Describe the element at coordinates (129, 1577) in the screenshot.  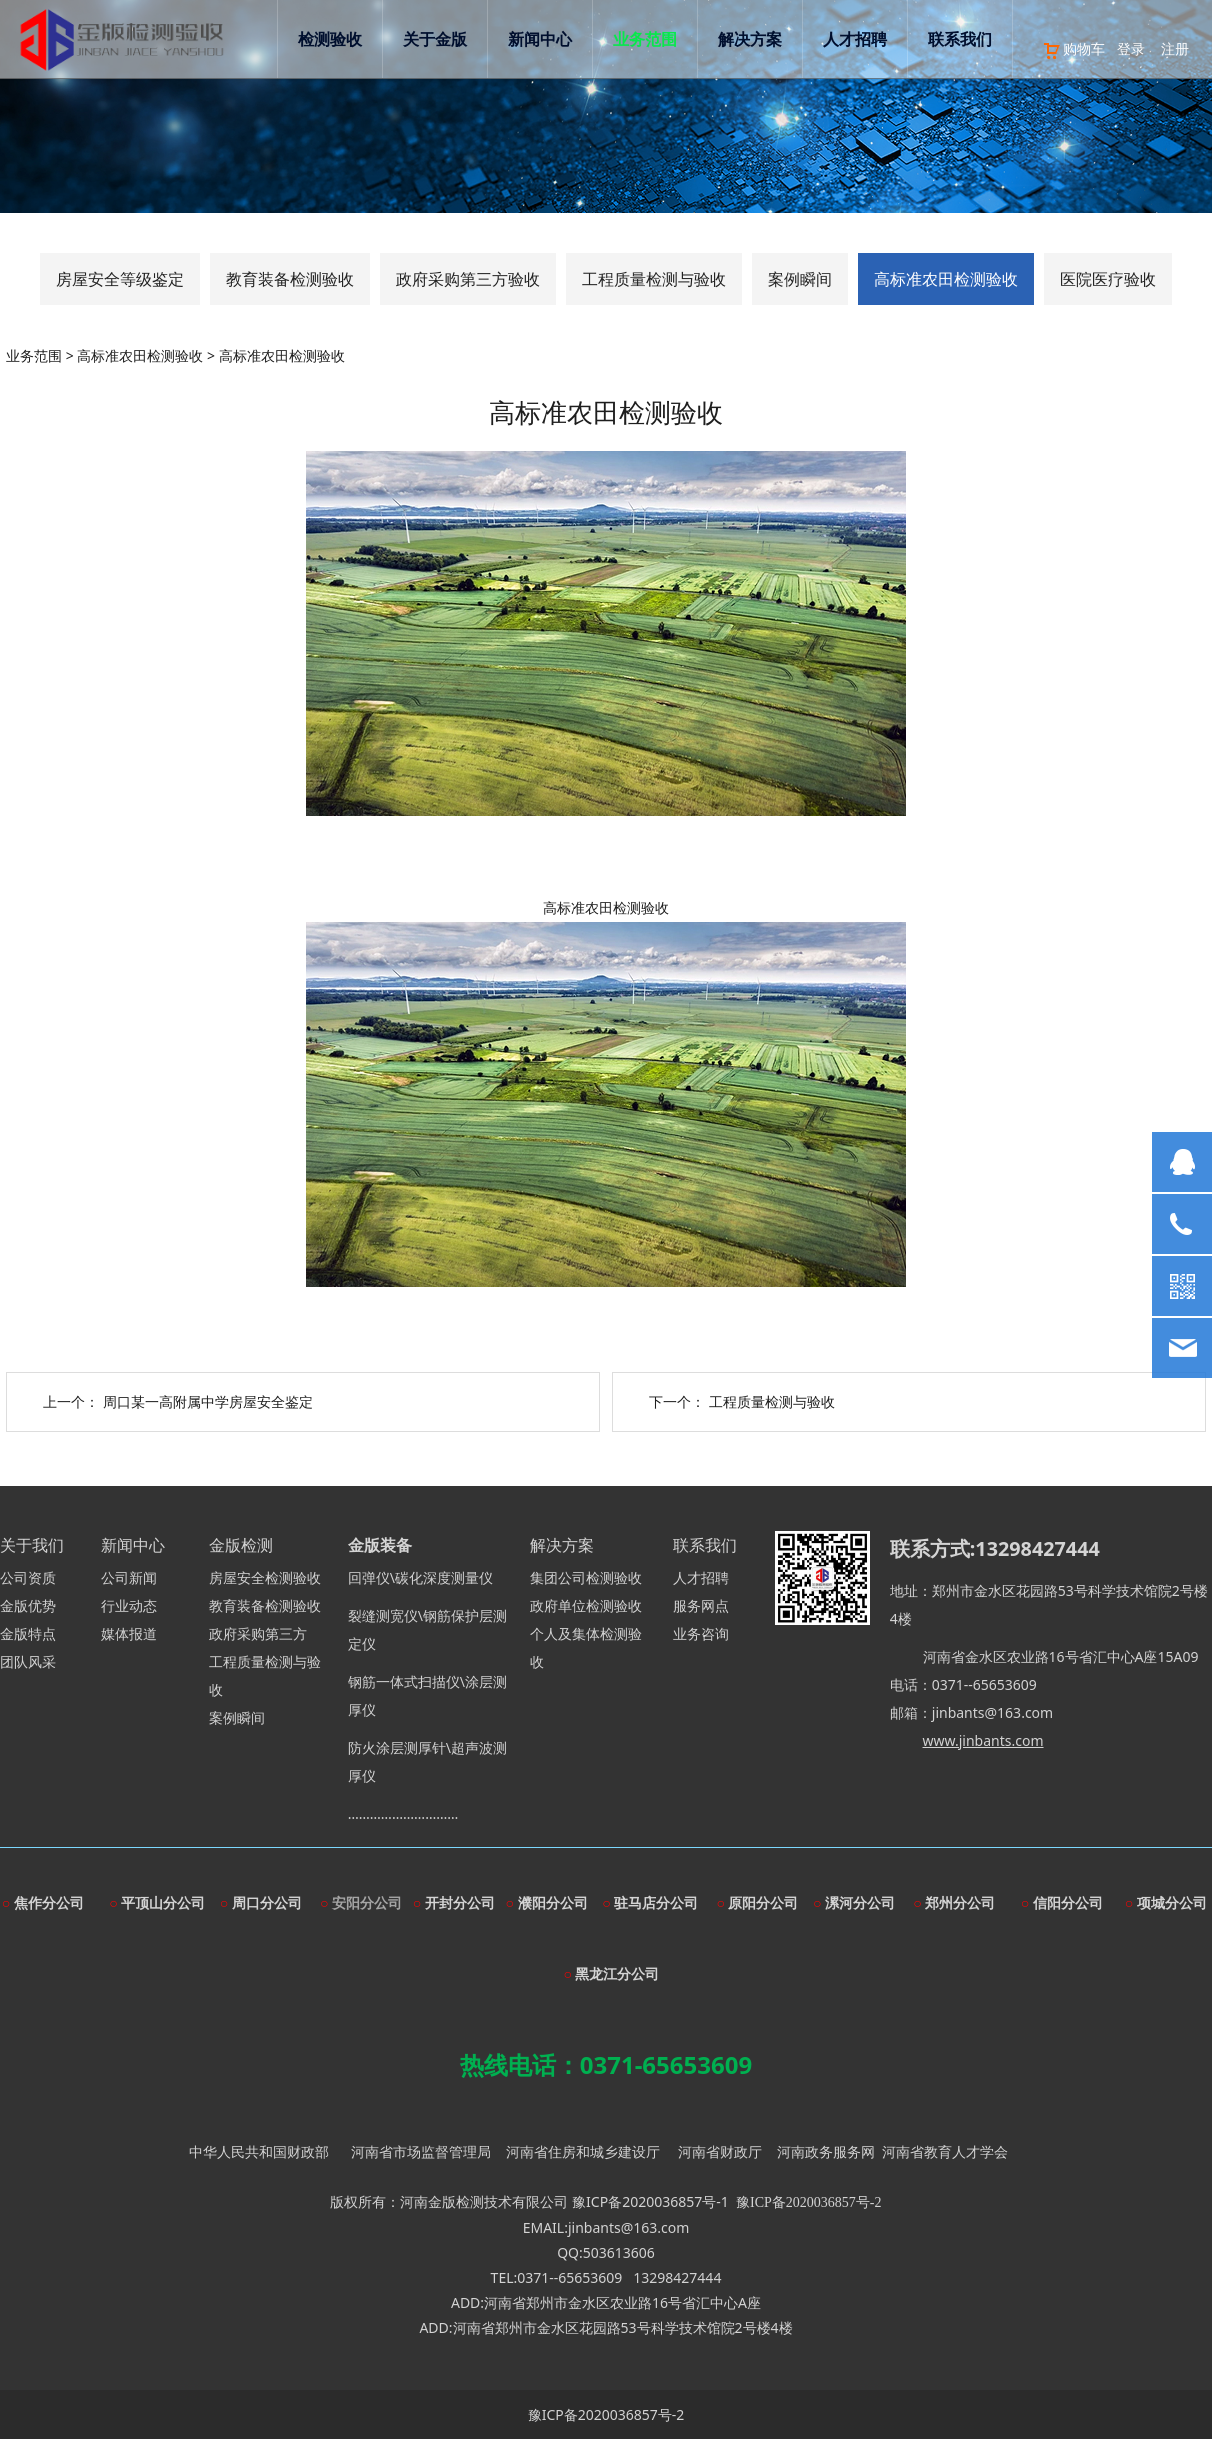
I see `公司新闻` at that location.